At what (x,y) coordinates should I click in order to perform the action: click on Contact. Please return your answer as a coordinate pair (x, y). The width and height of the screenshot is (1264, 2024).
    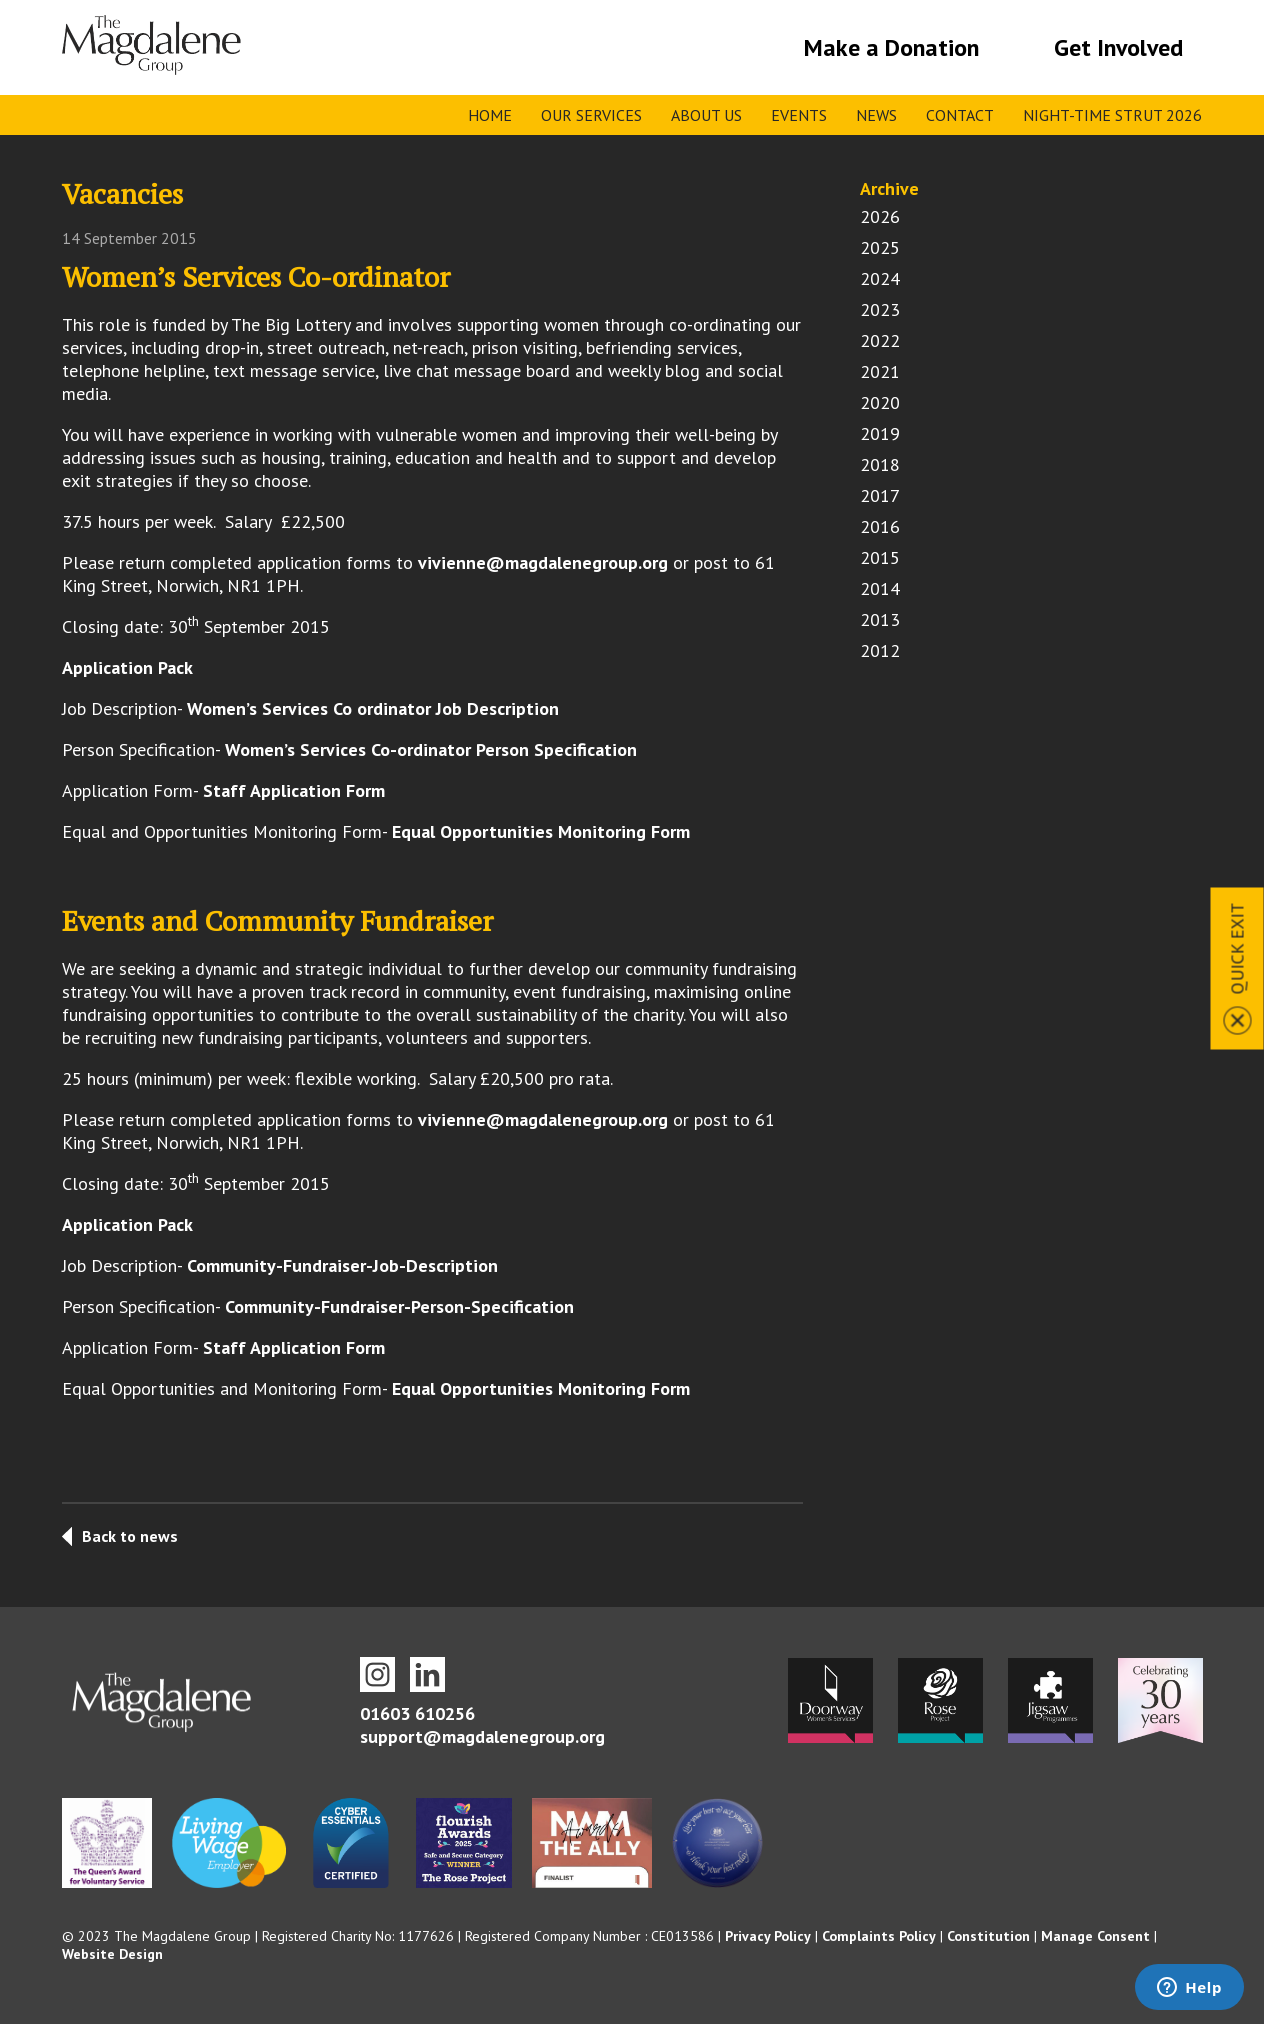
    Looking at the image, I should click on (960, 115).